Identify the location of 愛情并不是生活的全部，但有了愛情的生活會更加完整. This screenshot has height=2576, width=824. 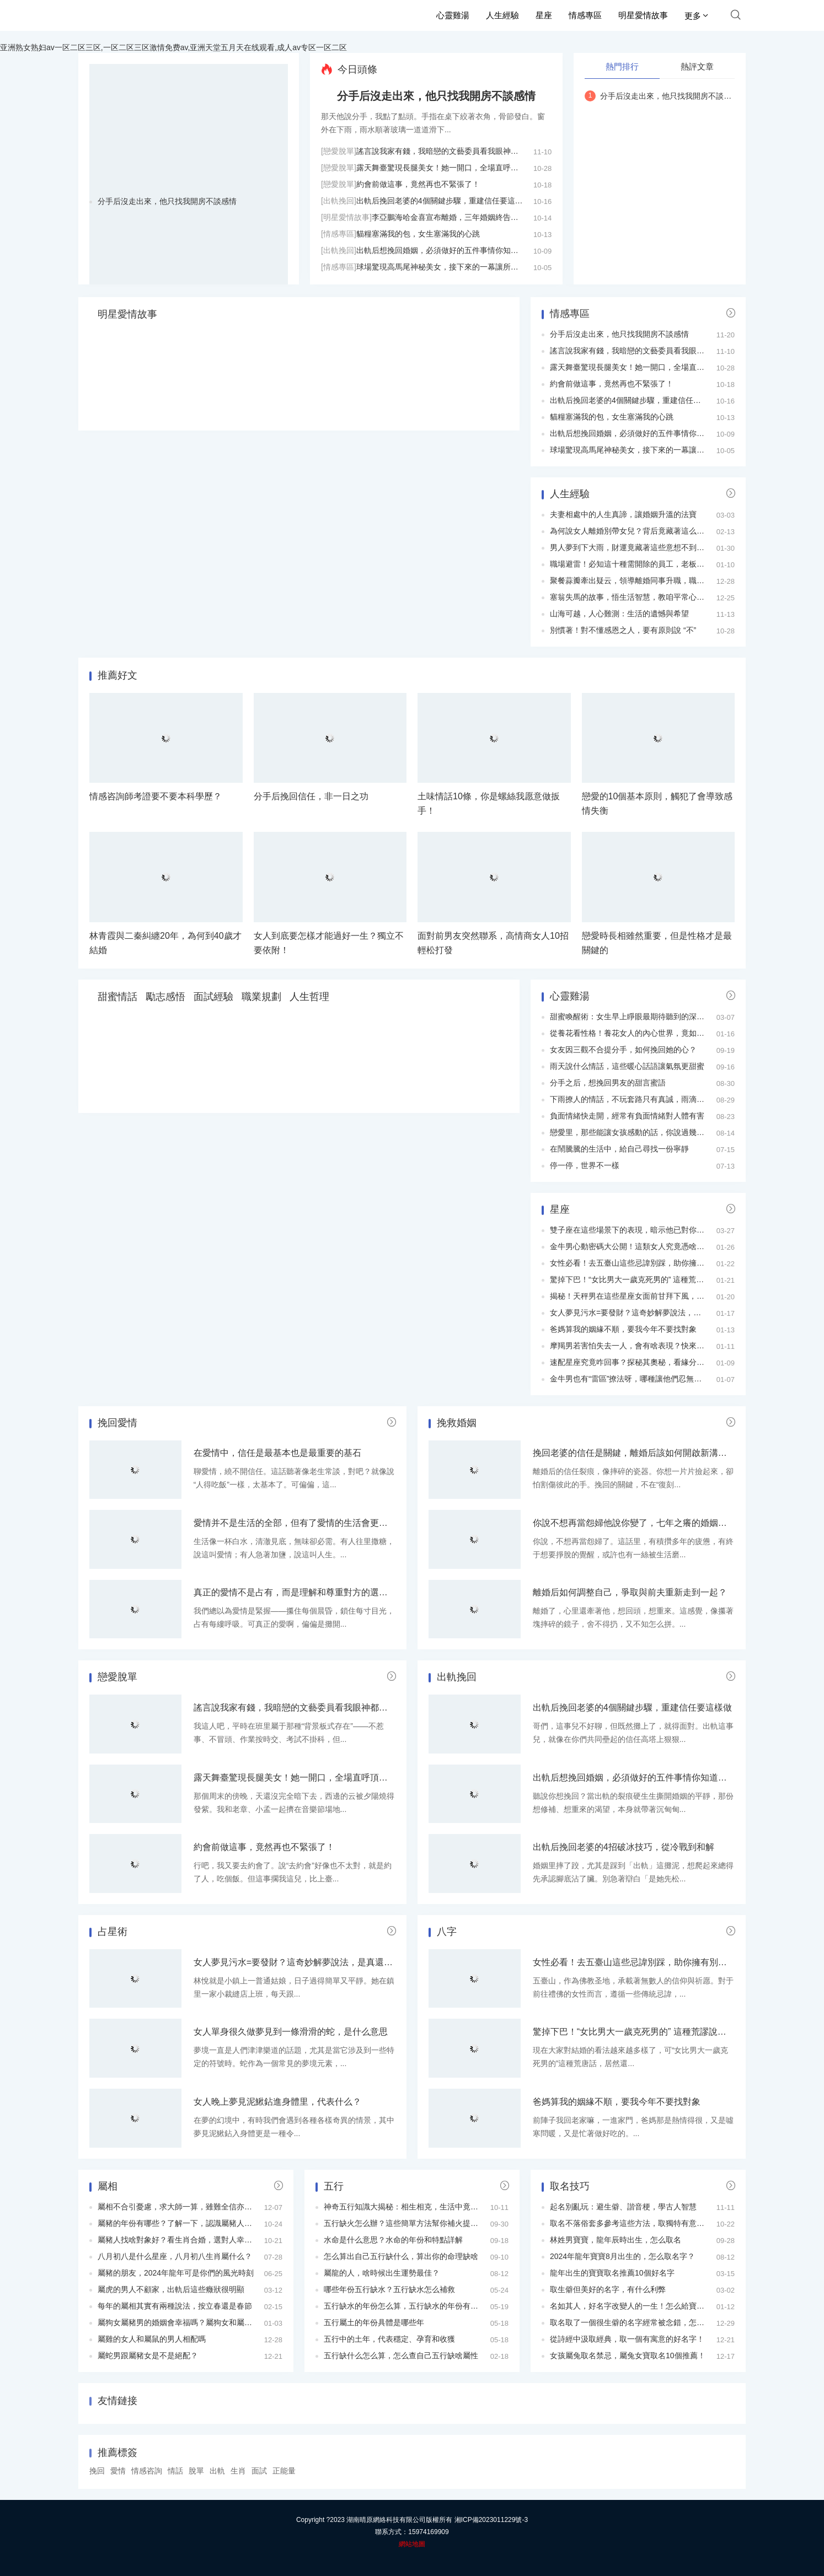
(299, 1523).